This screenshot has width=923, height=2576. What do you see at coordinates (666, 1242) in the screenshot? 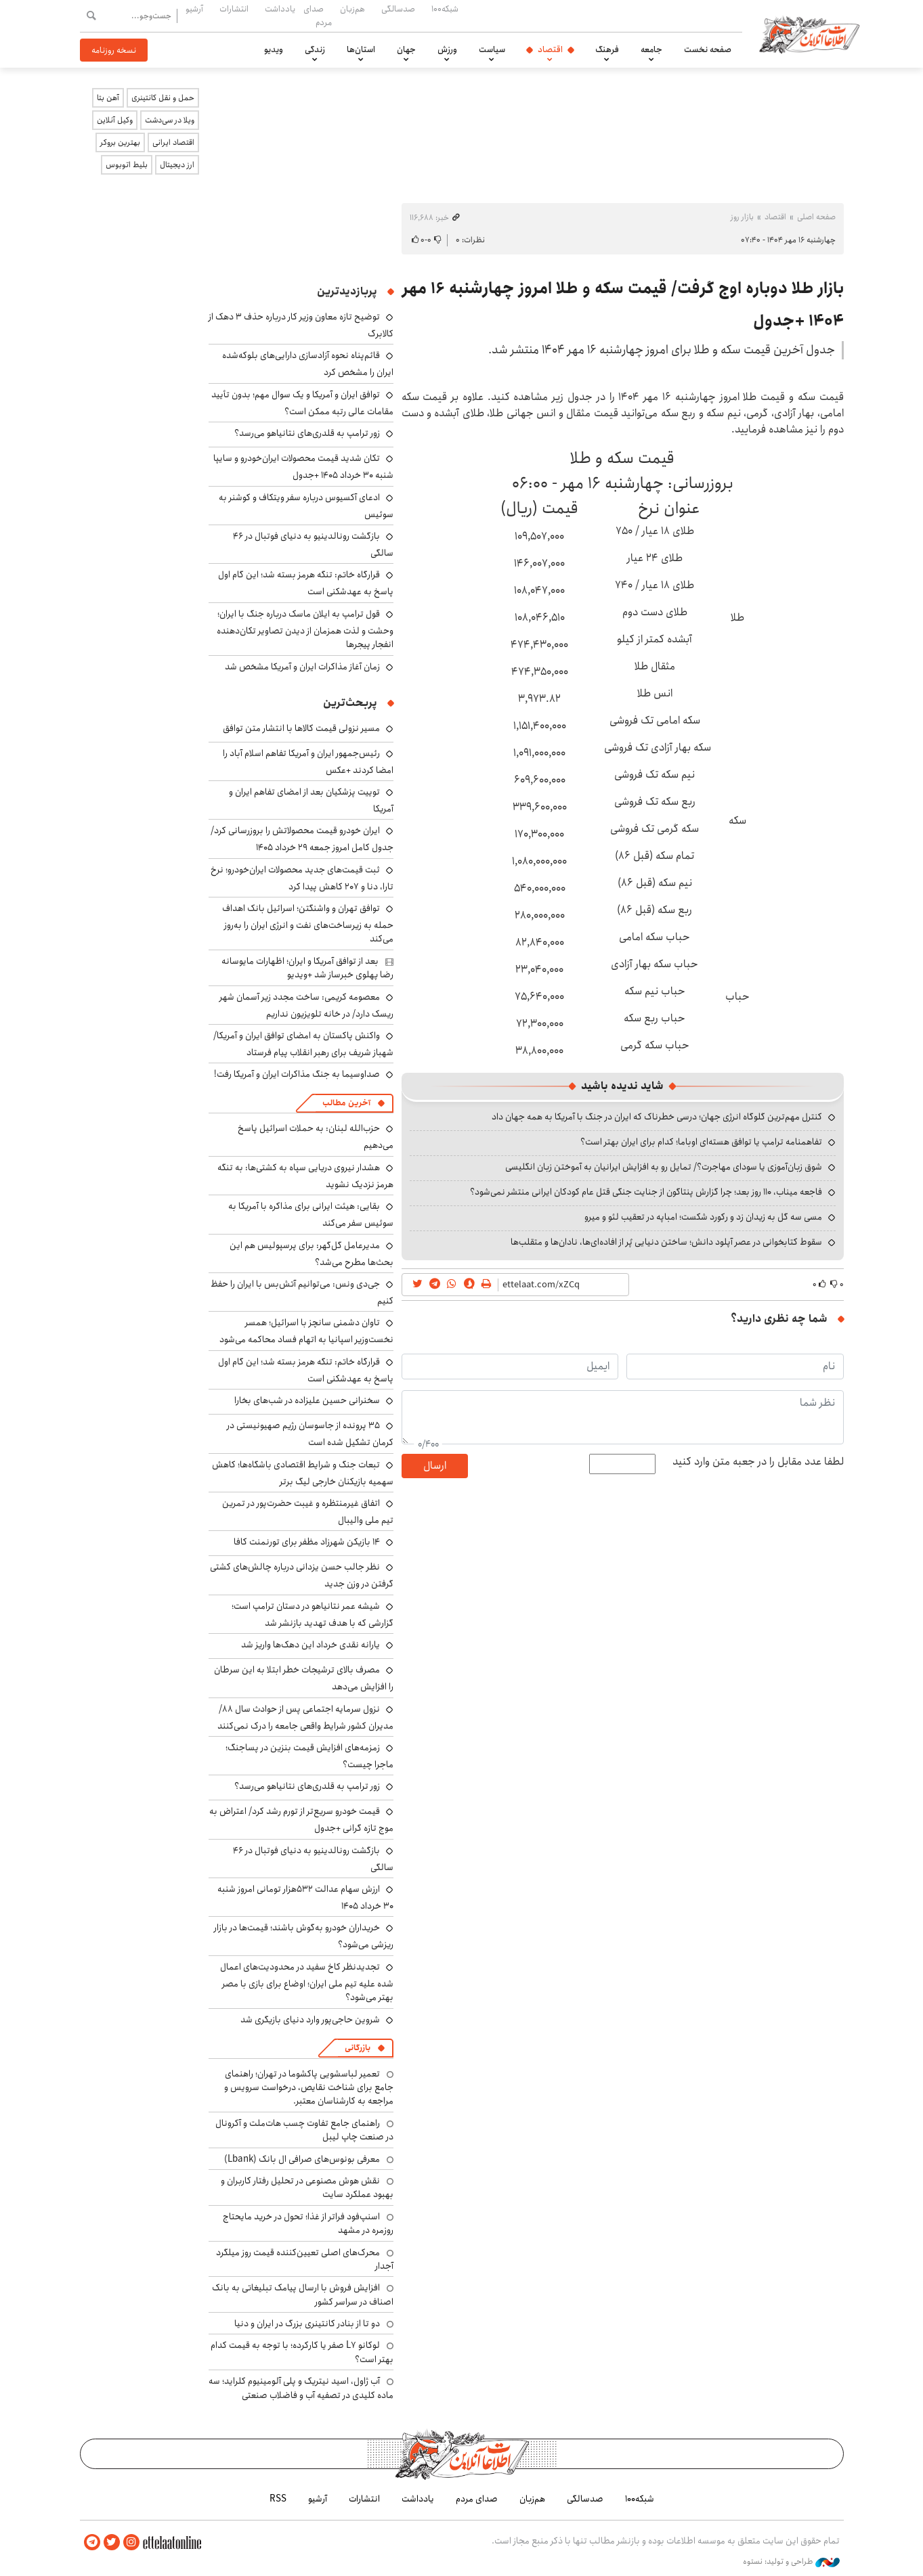
I see `سقوط کتابخوانی در عصر آپلود دانش؛ ساختن دنیایی پُر از افاده‌ای‌ها، نادان‌ها و متقلب‌ها` at bounding box center [666, 1242].